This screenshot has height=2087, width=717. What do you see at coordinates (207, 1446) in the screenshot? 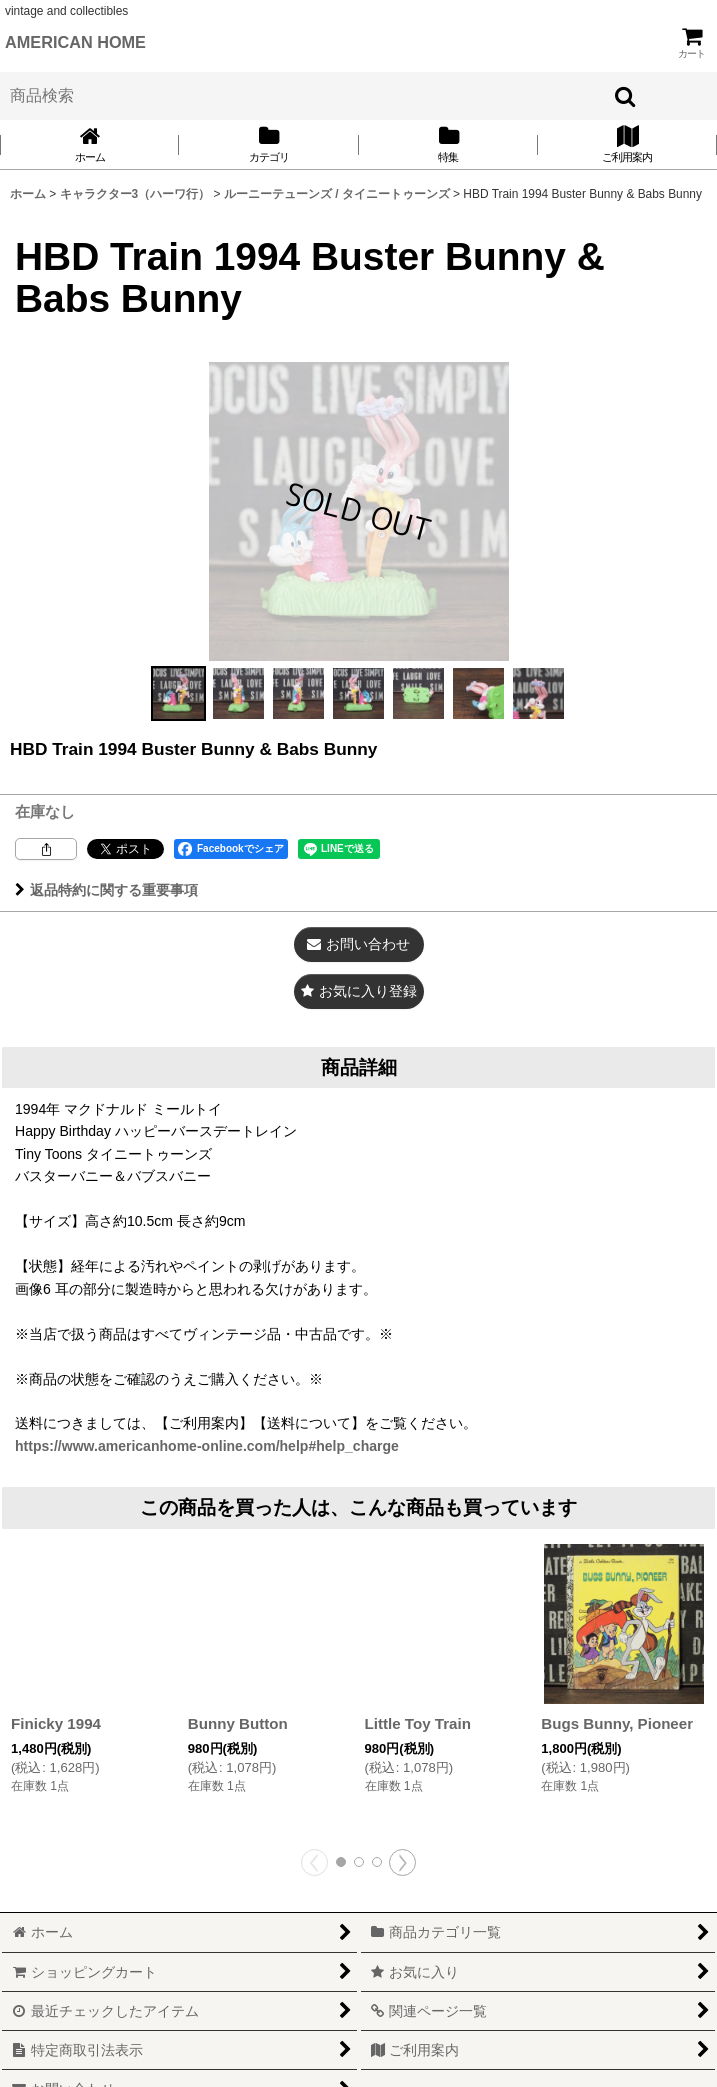
I see `https://www.americanhome-online.com/help#help_charge` at bounding box center [207, 1446].